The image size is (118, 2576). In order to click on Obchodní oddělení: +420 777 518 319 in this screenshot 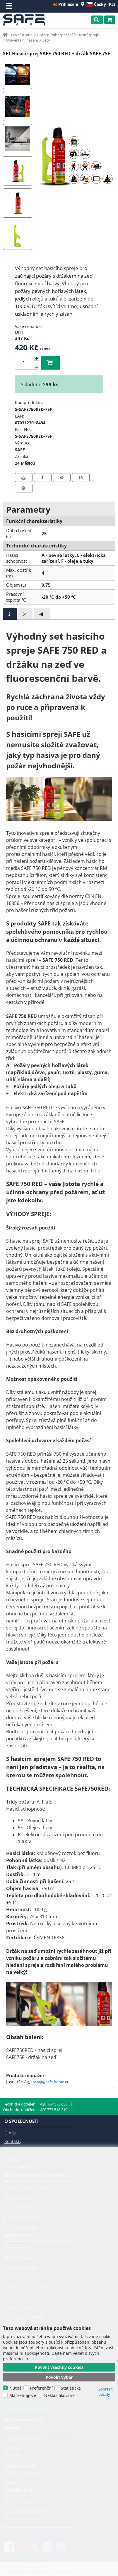, I will do `click(35, 2109)`.